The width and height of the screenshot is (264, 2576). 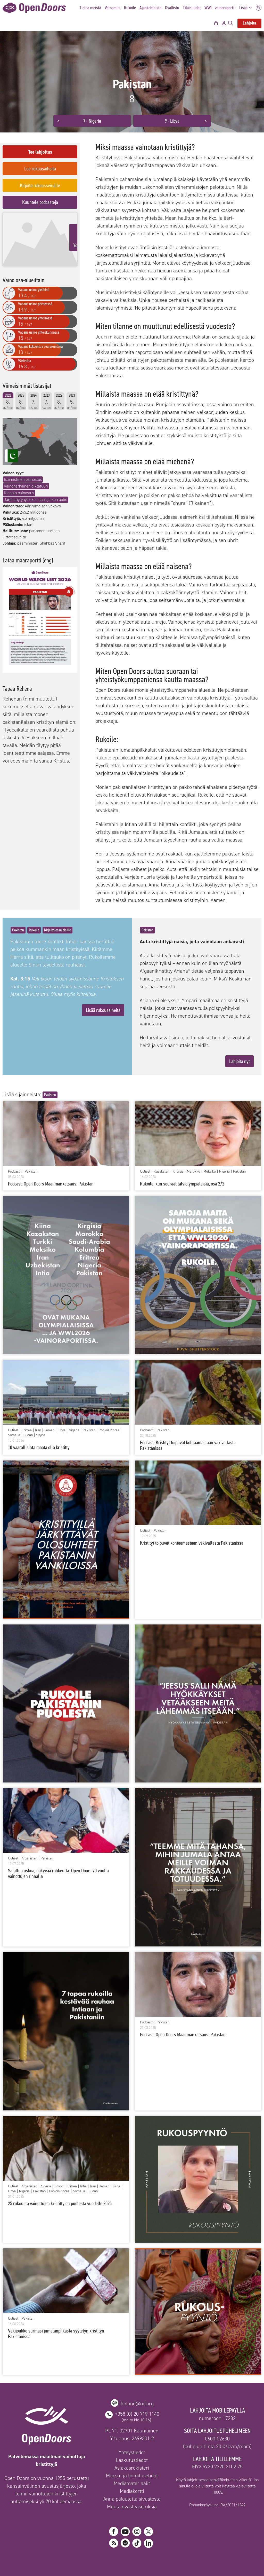 What do you see at coordinates (38, 1430) in the screenshot?
I see `Iran` at bounding box center [38, 1430].